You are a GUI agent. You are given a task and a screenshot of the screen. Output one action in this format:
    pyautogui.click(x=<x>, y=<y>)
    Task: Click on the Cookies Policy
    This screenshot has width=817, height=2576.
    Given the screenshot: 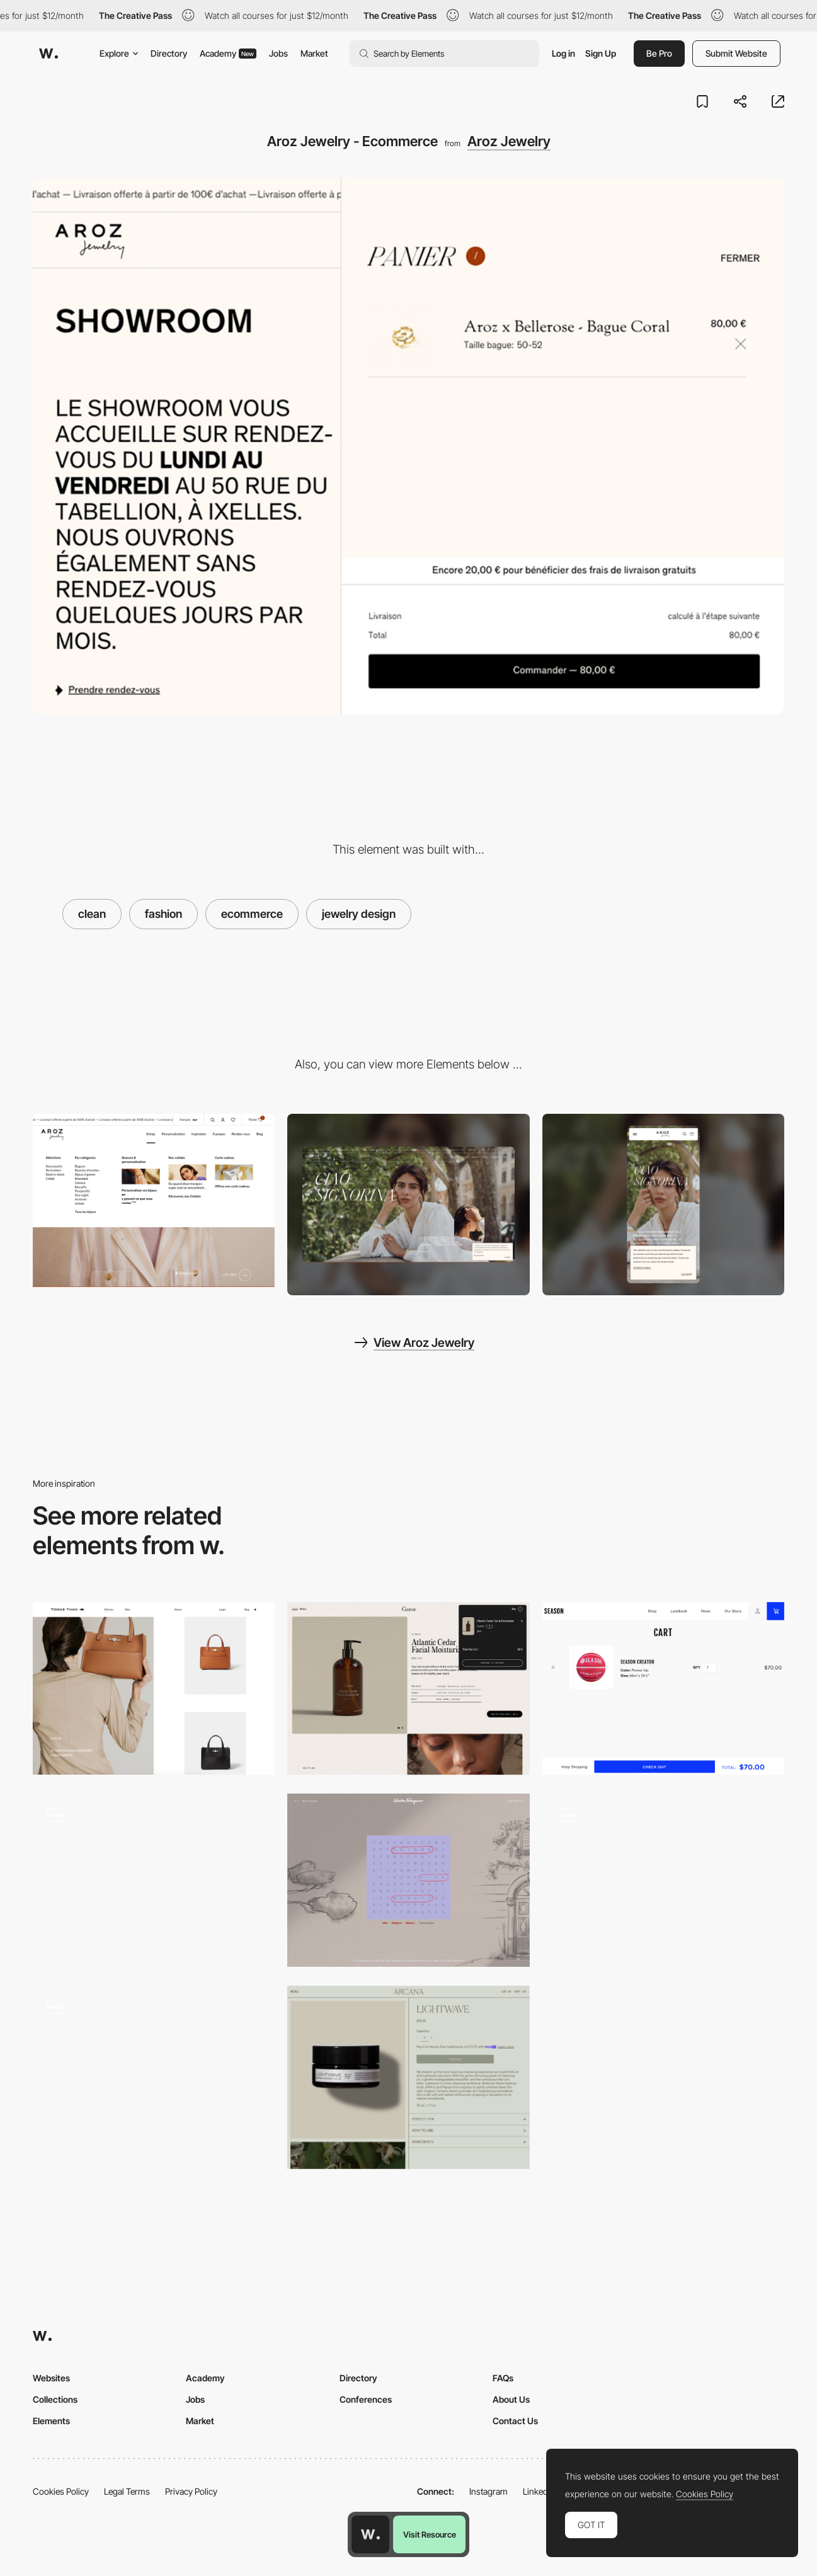 What is the action you would take?
    pyautogui.click(x=61, y=2491)
    